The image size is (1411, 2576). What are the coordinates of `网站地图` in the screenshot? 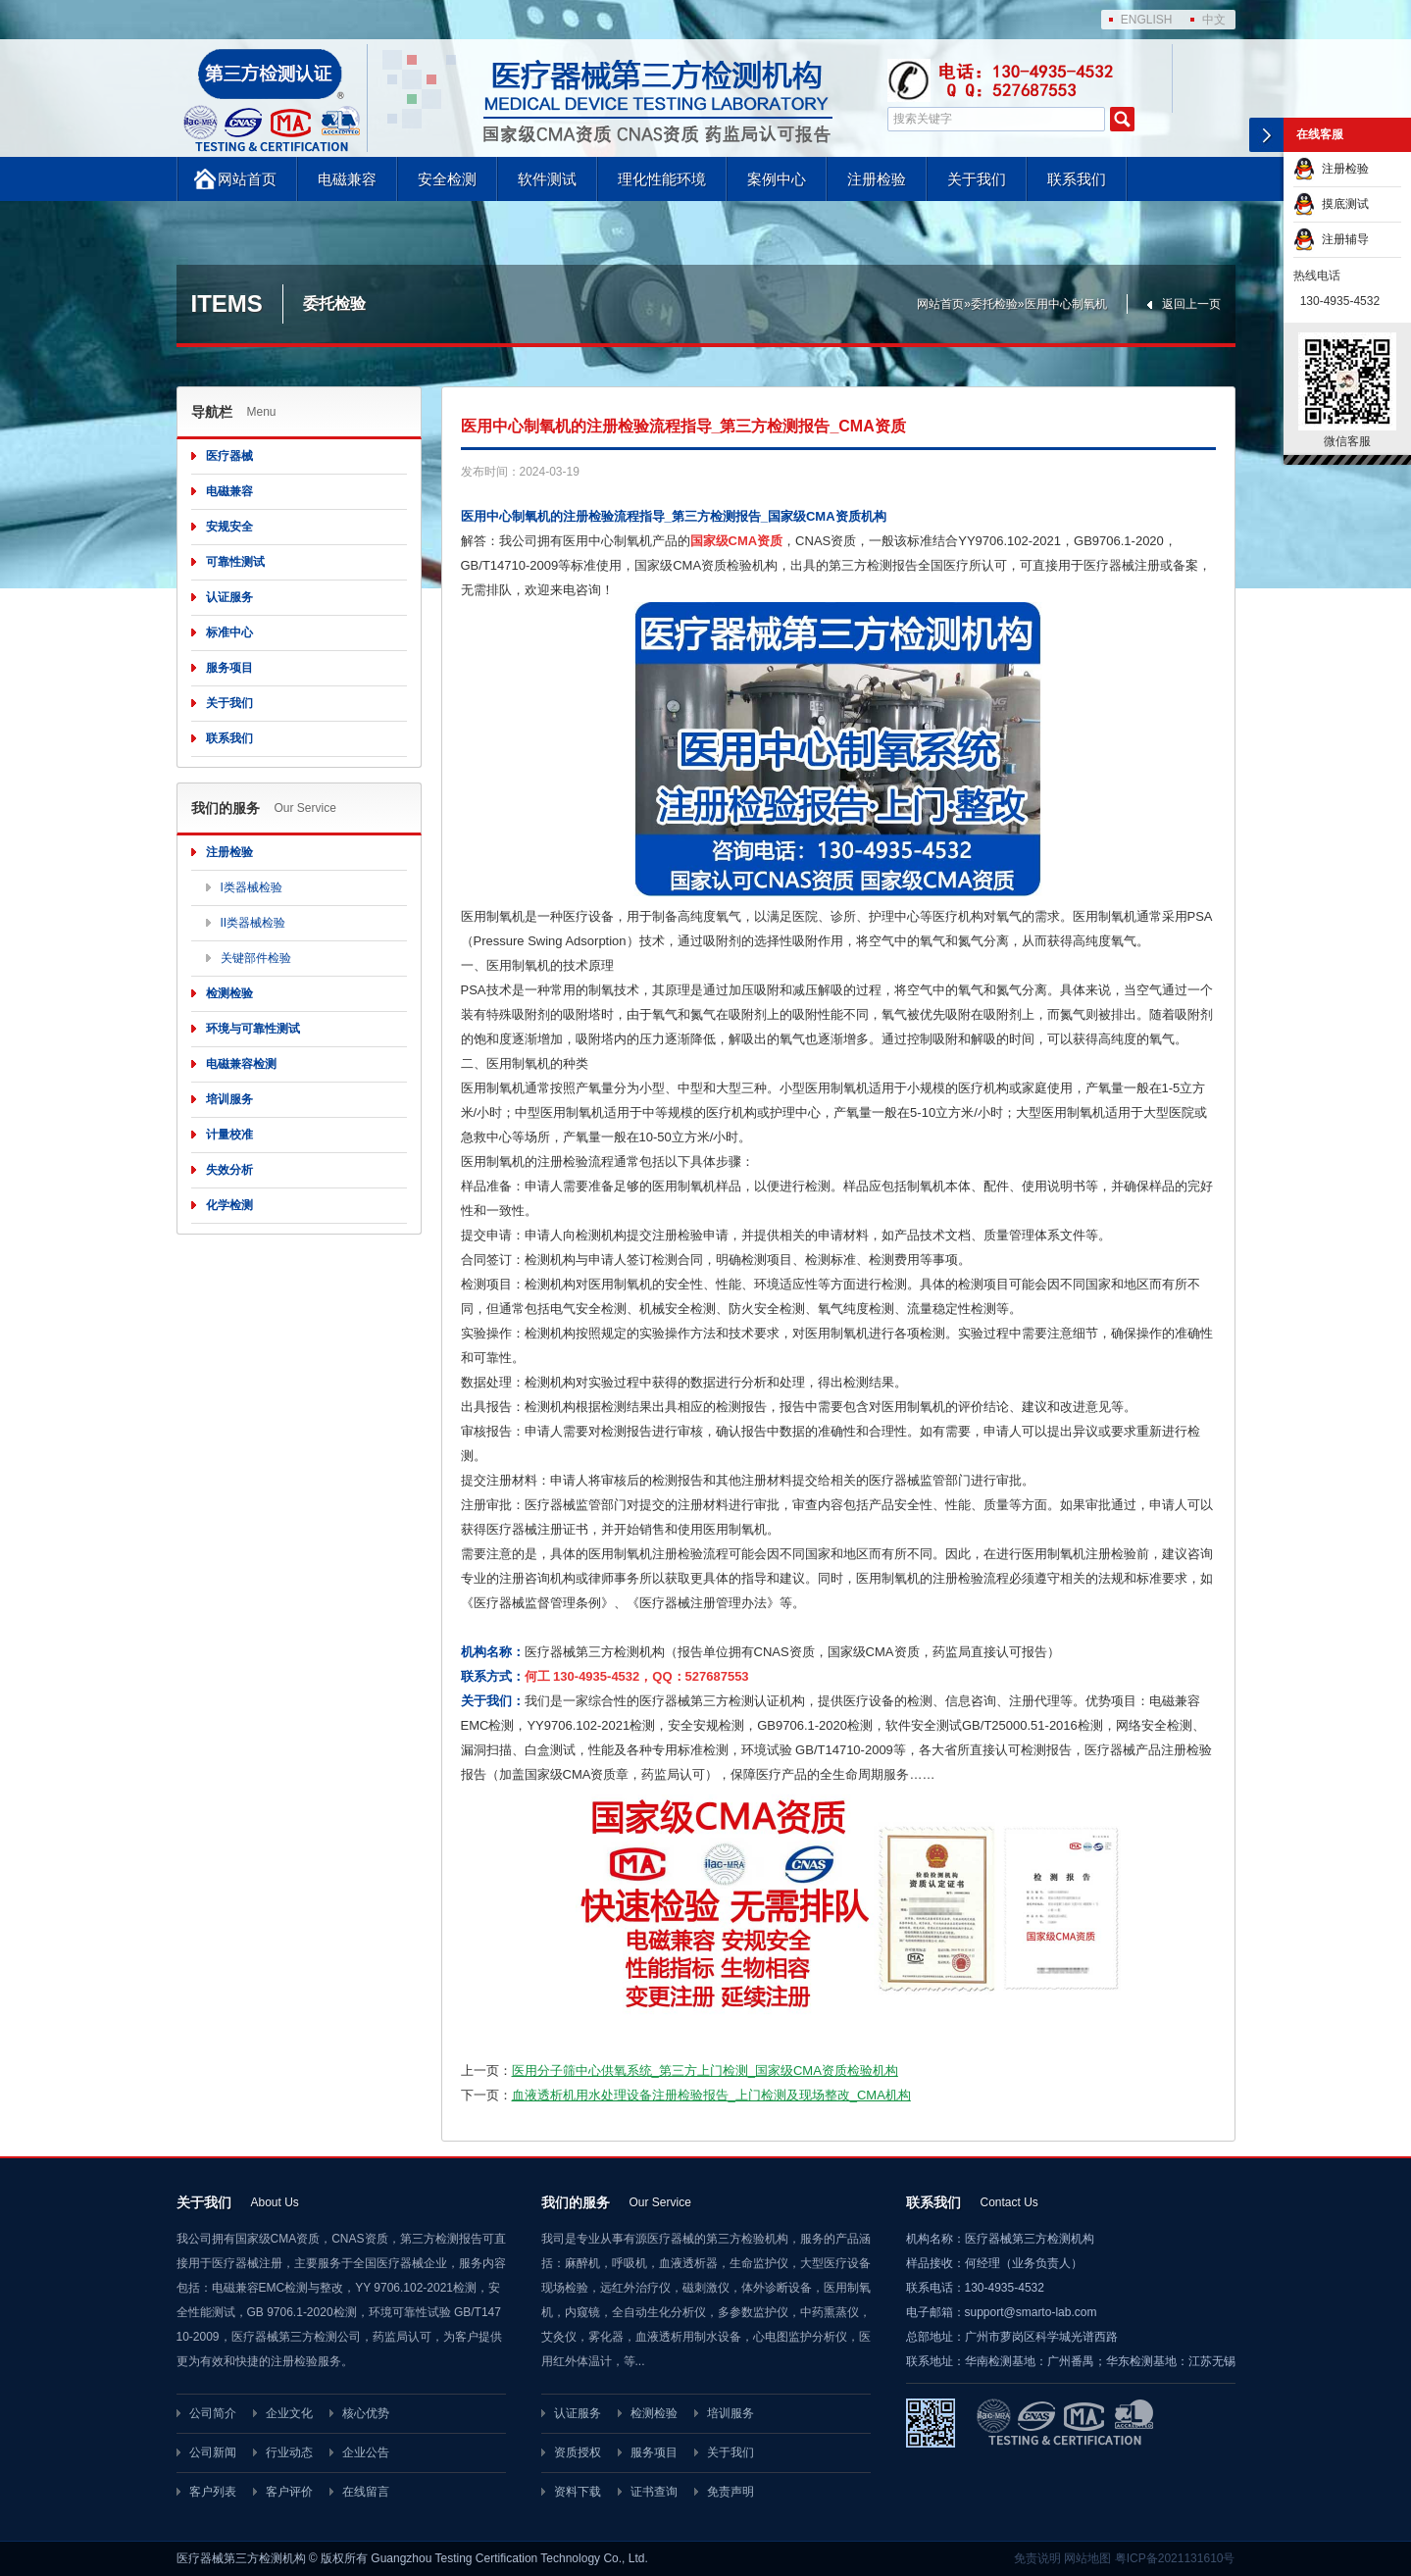 It's located at (1087, 2558).